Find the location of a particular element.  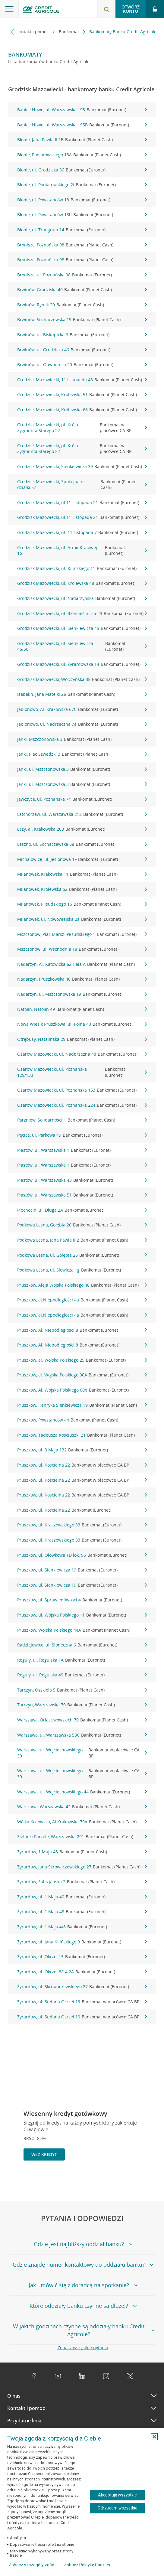

Milanówek, Piłsudskiego 16 is located at coordinates (82, 904).